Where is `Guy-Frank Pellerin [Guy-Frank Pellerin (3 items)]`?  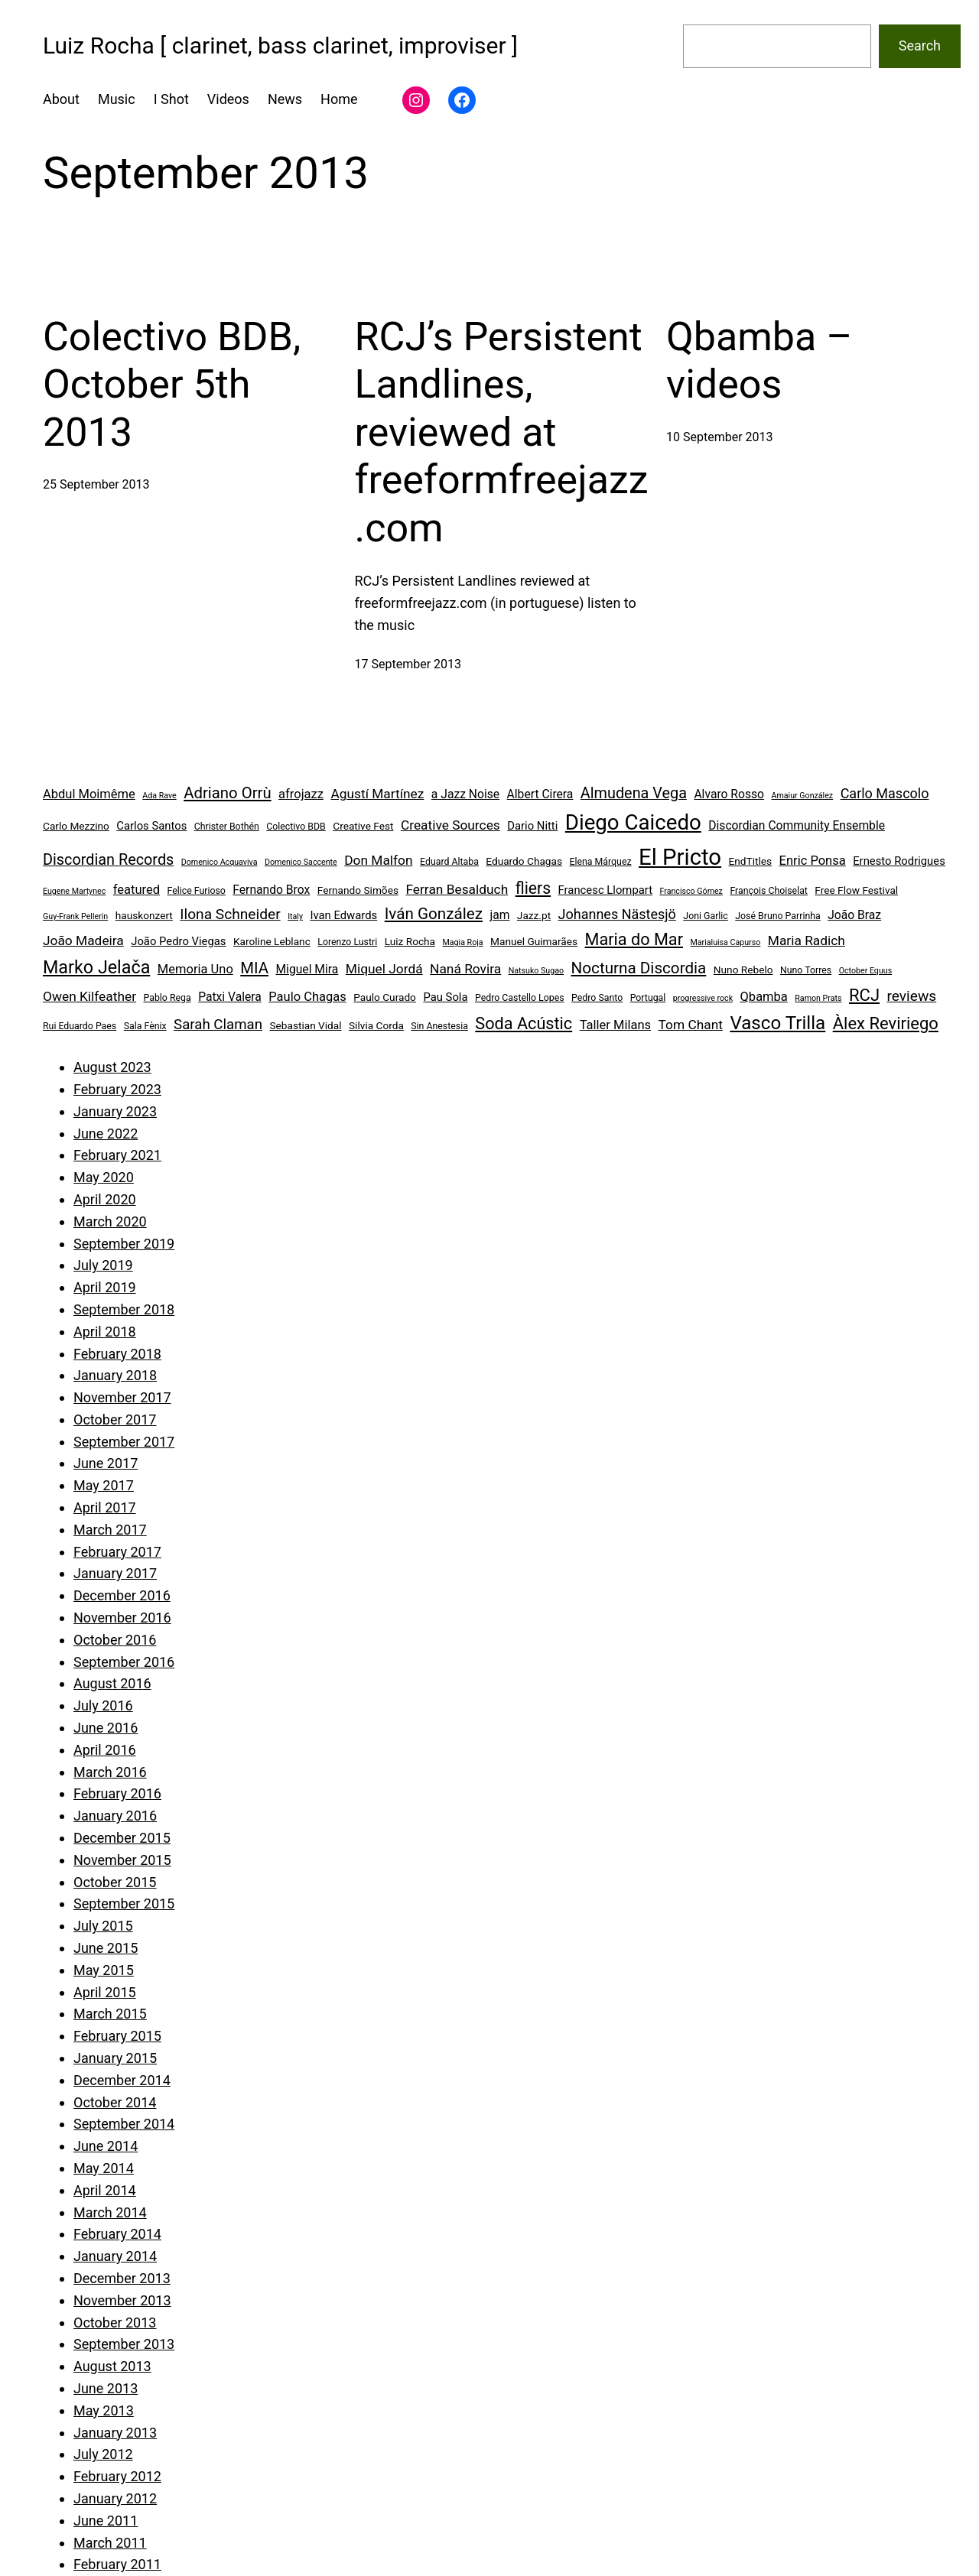
Guy-Frank Pellerin [Guy-Frank Pellerin (3 items)] is located at coordinates (75, 916).